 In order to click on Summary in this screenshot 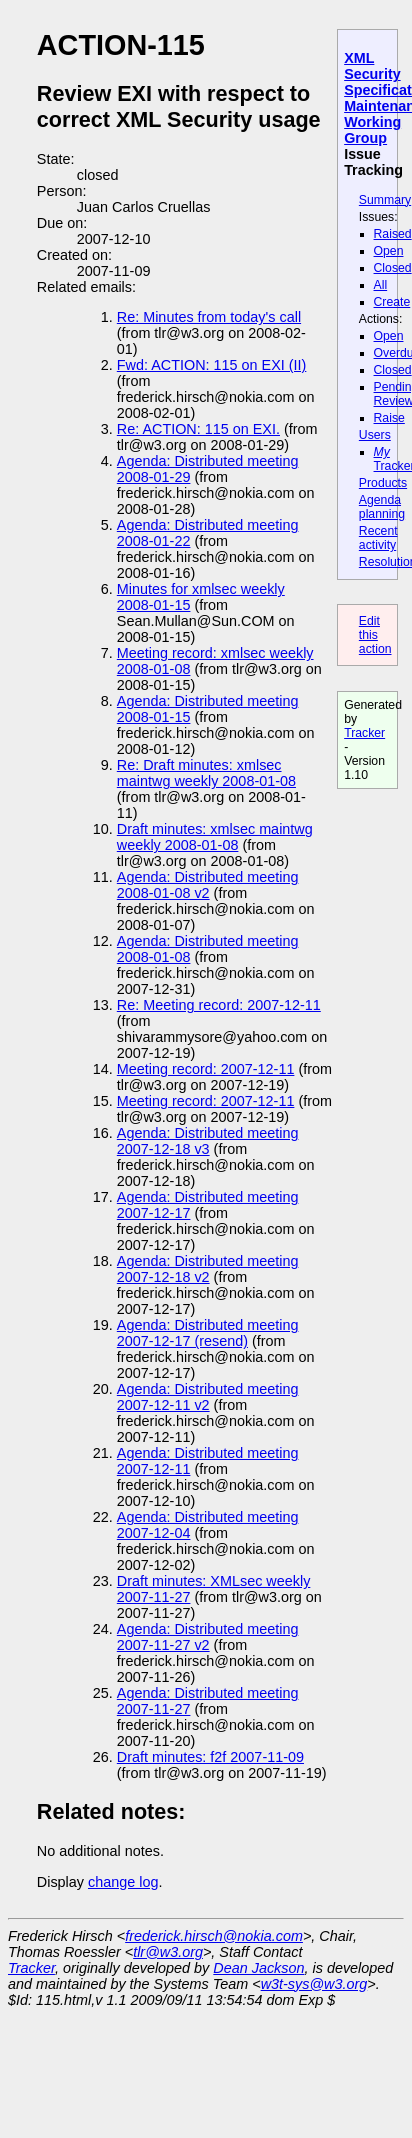, I will do `click(385, 200)`.